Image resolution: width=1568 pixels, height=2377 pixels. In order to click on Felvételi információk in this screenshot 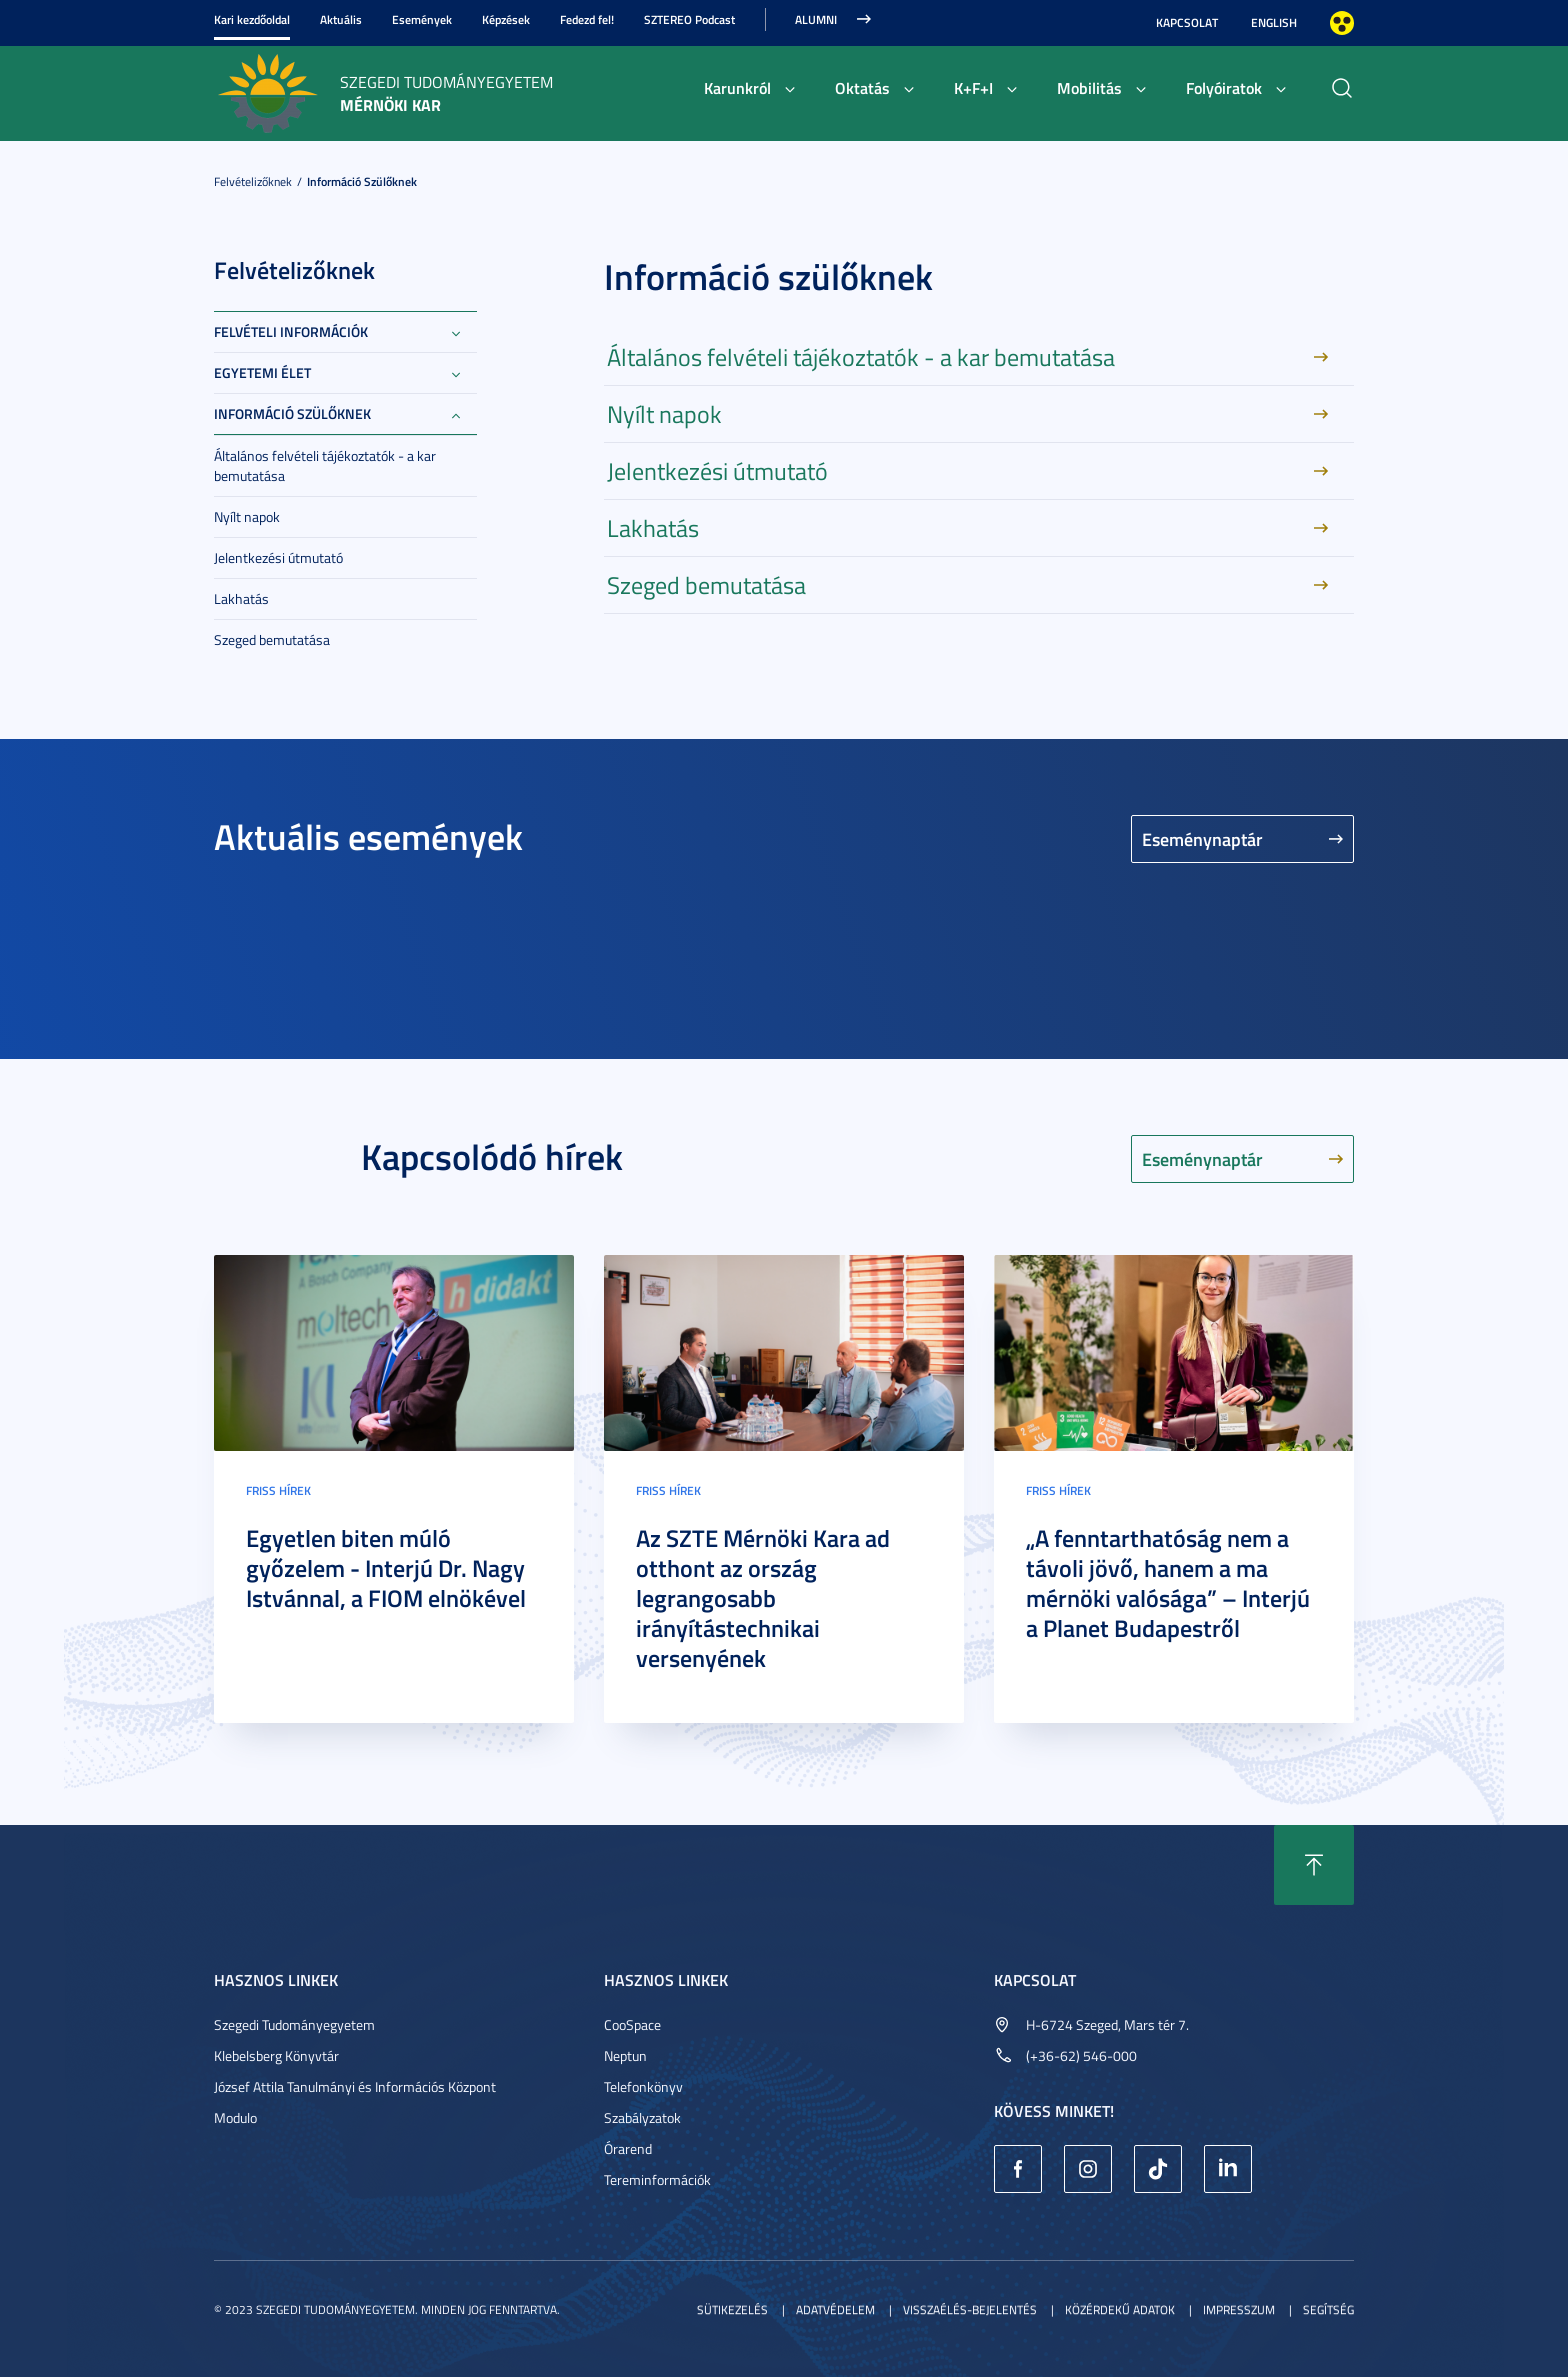, I will do `click(291, 331)`.